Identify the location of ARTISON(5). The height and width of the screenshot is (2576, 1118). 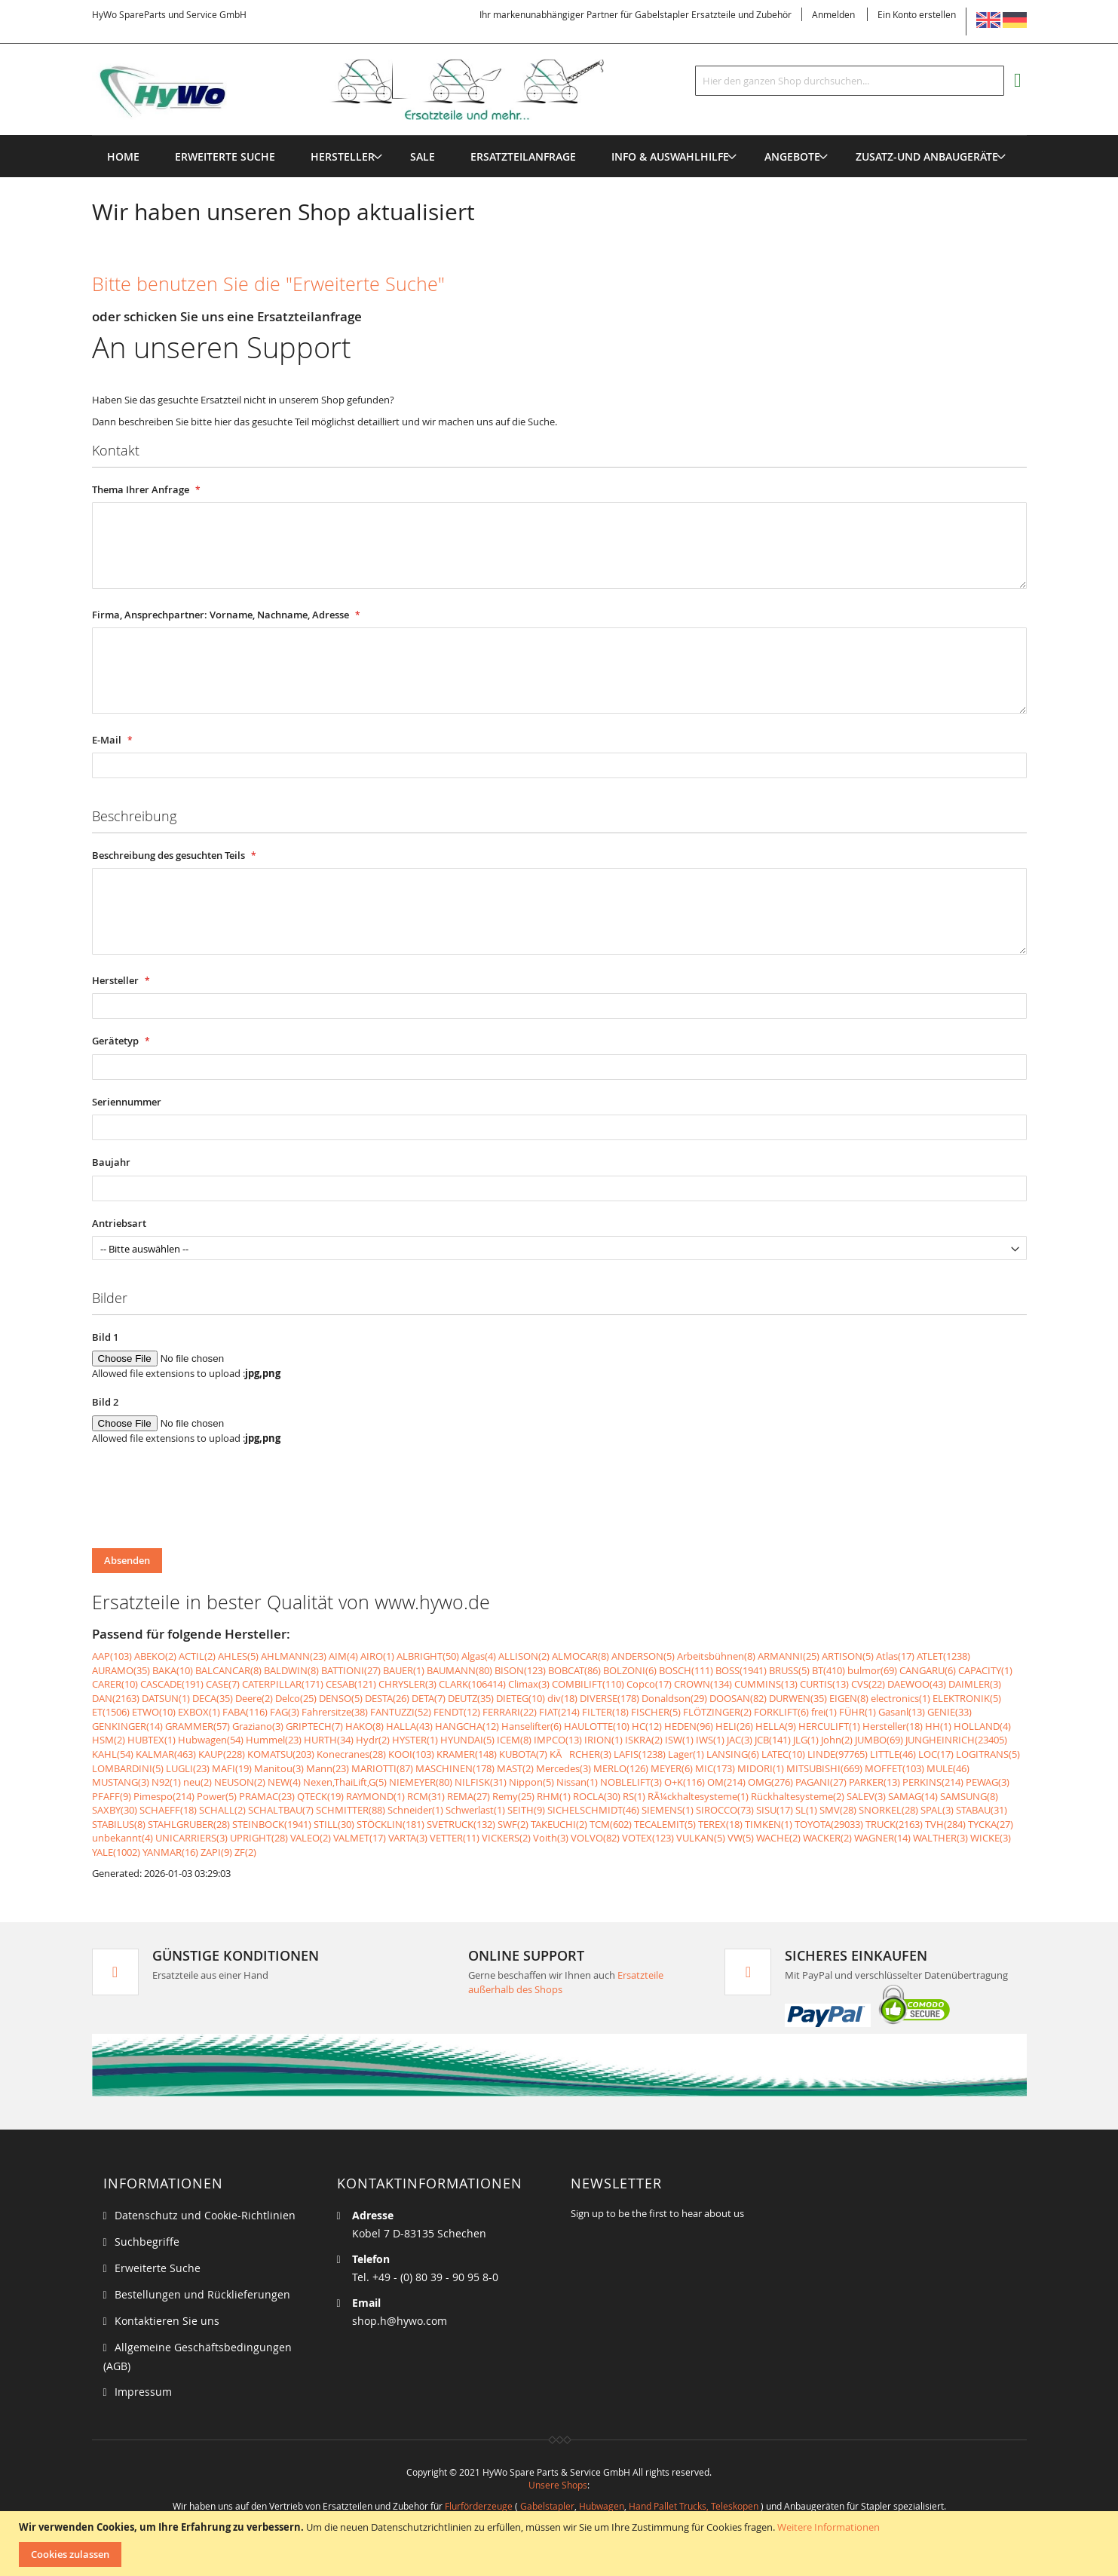
(848, 1656).